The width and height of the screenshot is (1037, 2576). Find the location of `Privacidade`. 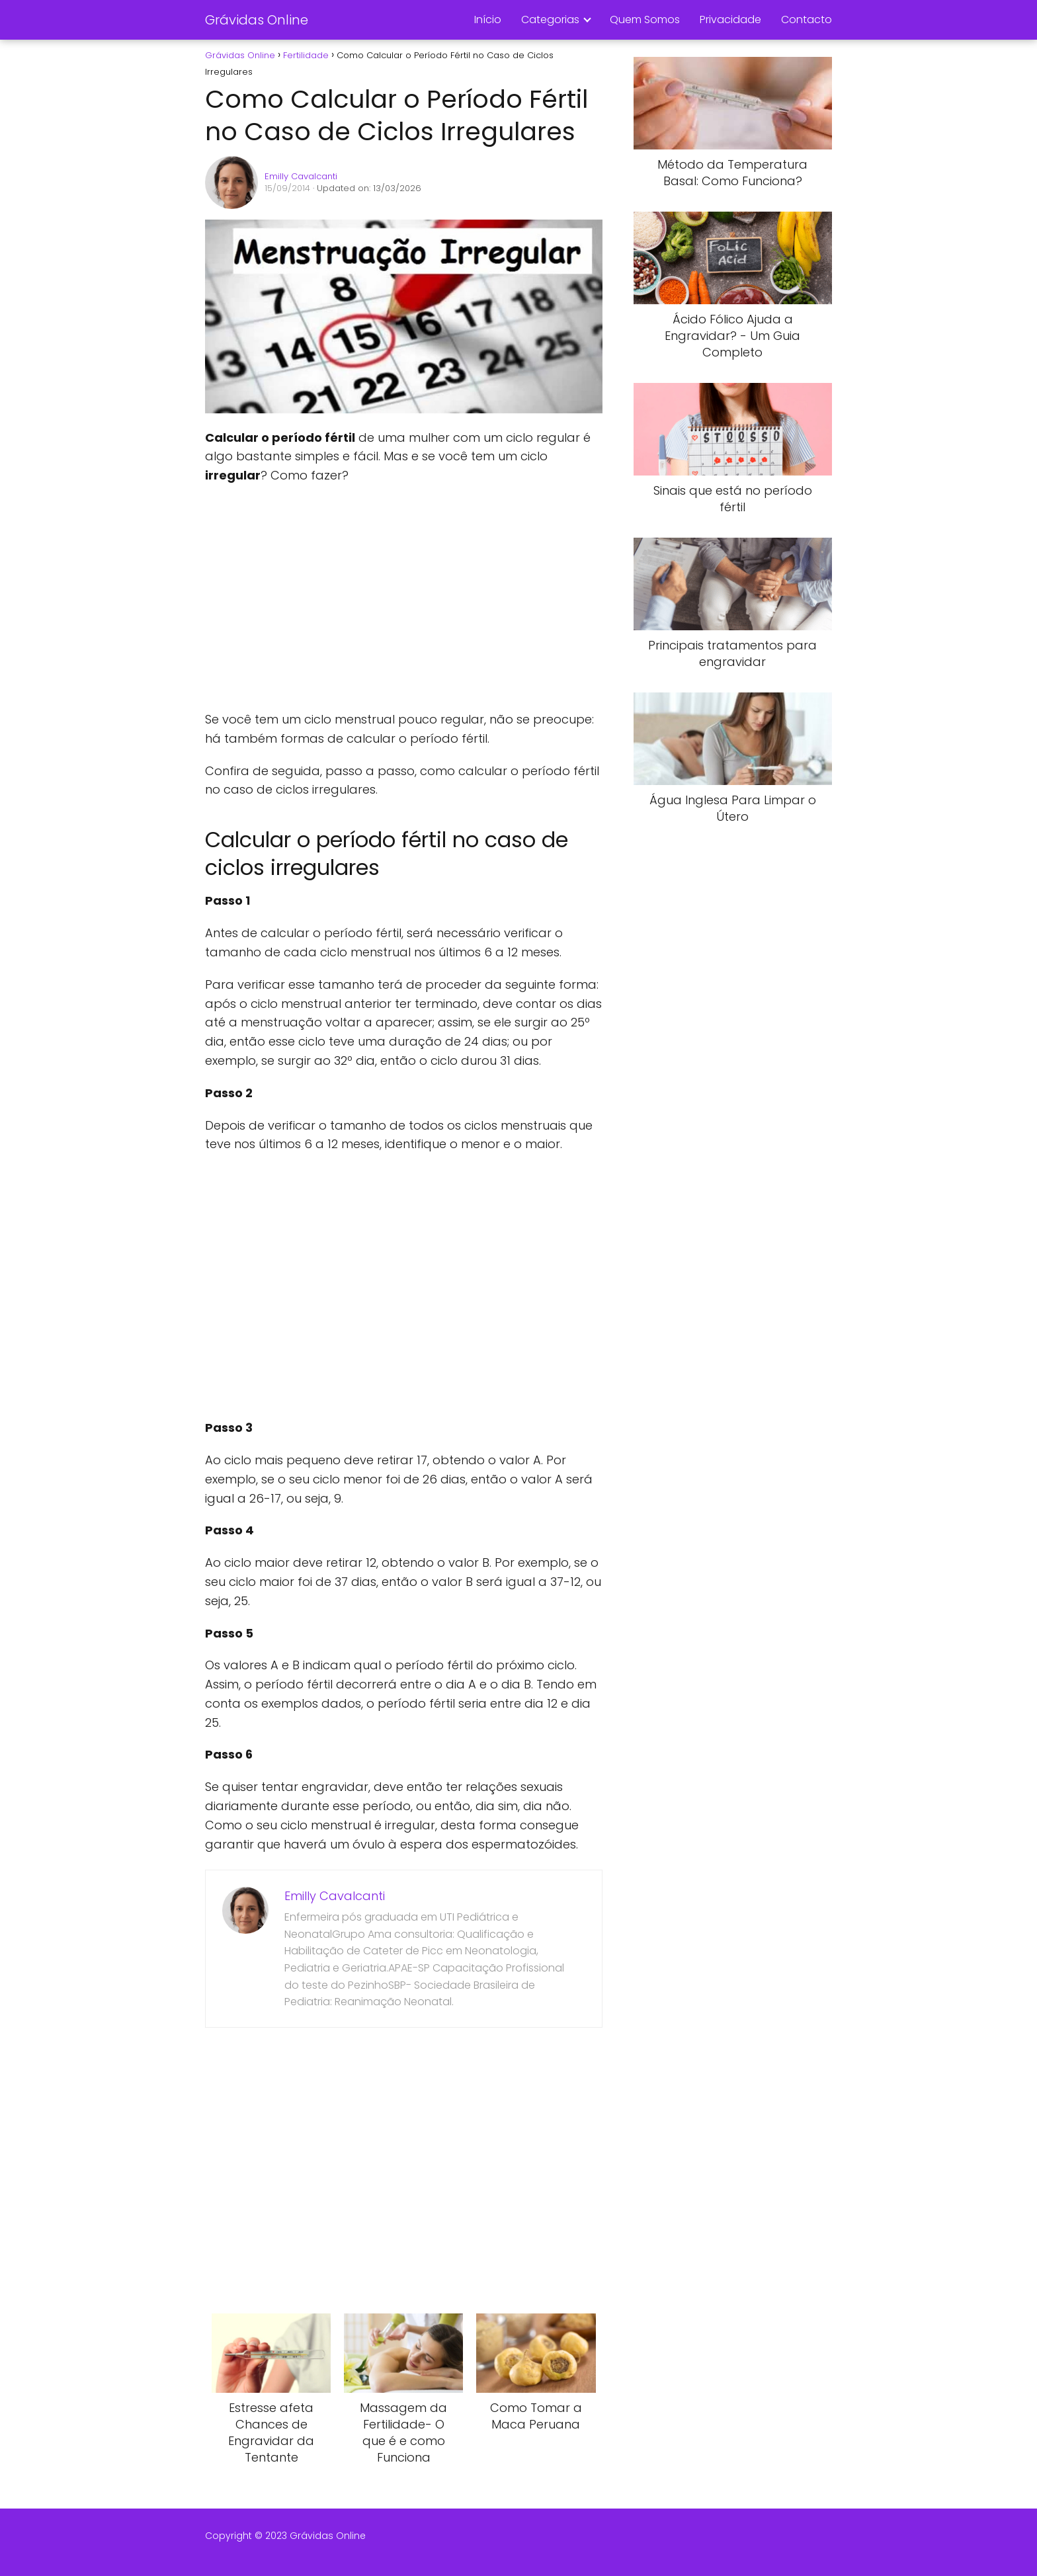

Privacidade is located at coordinates (730, 19).